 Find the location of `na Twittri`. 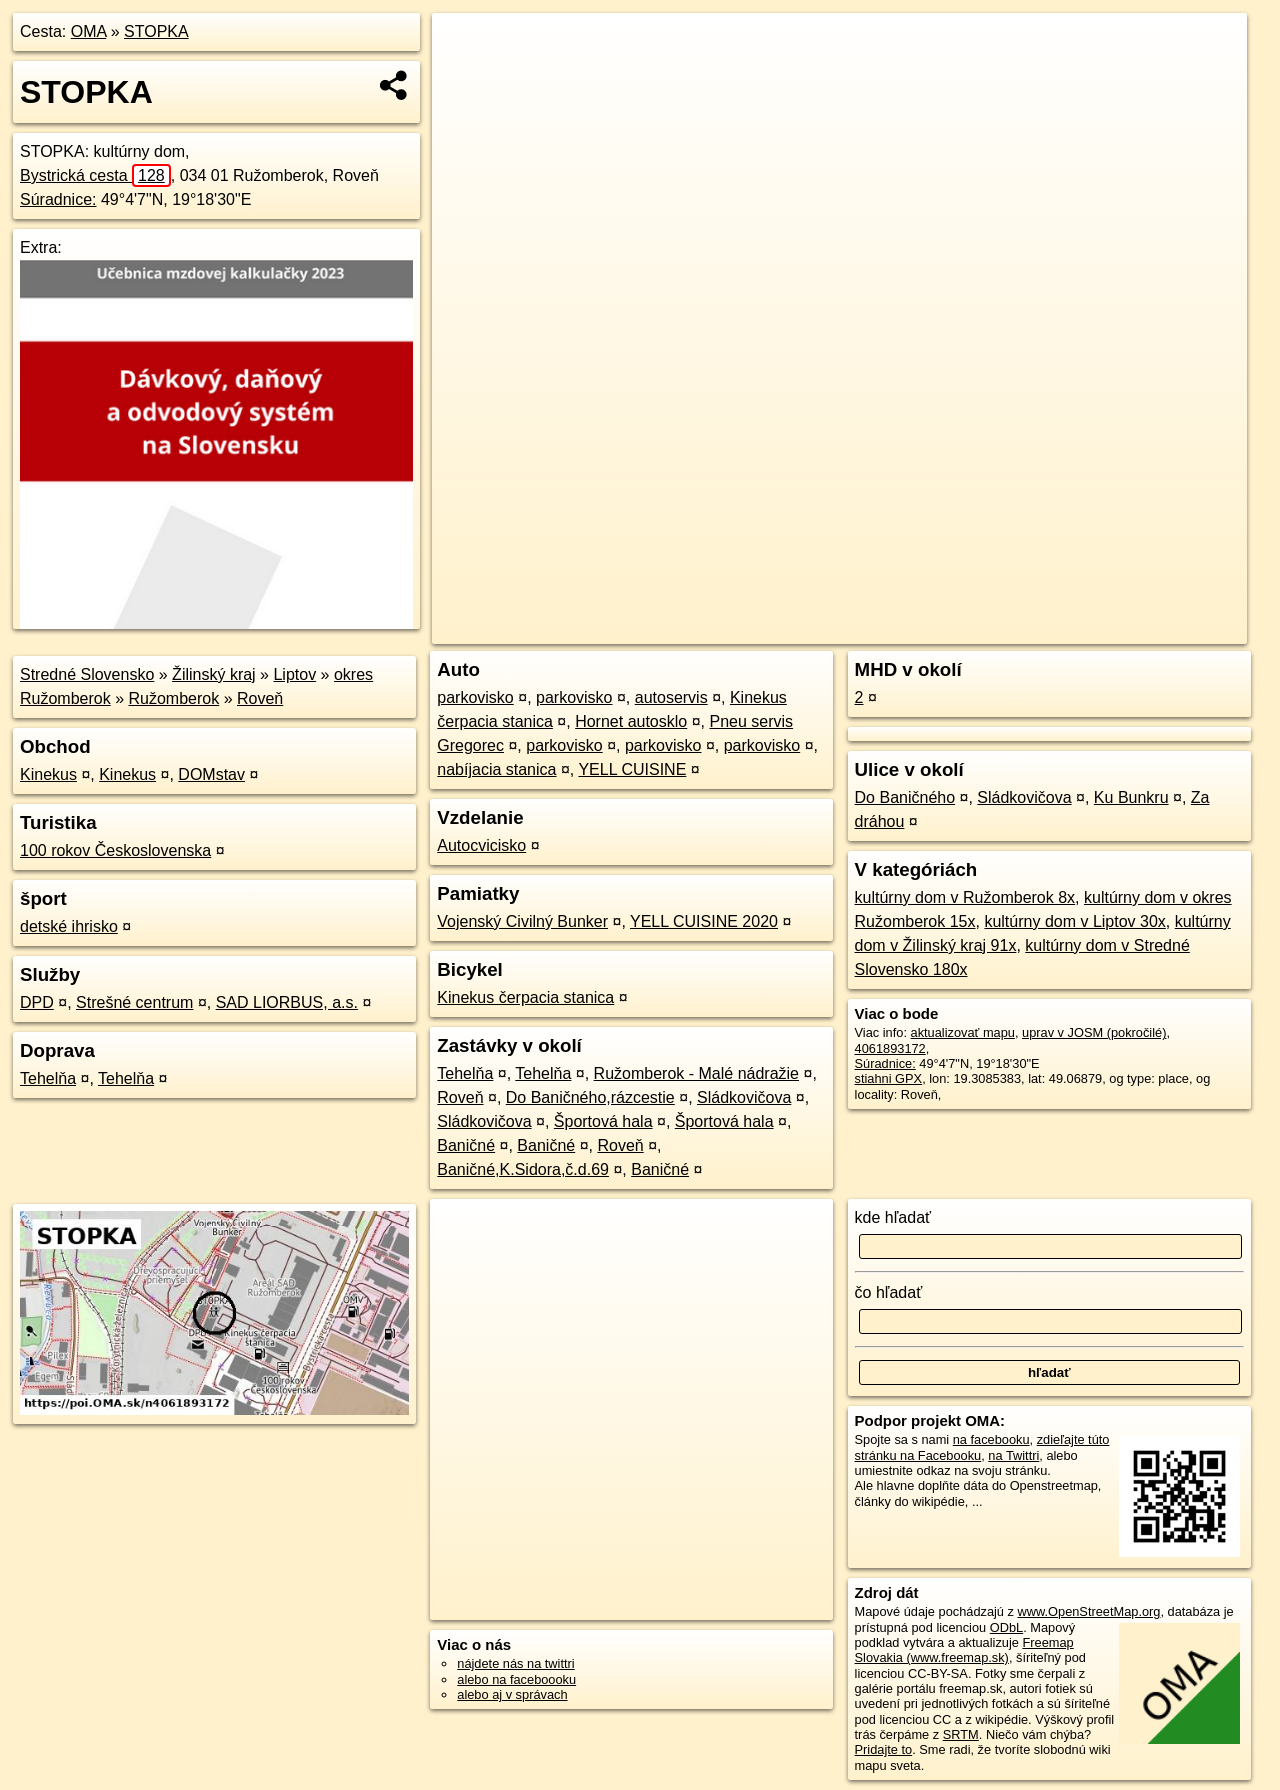

na Twittri is located at coordinates (1013, 1455).